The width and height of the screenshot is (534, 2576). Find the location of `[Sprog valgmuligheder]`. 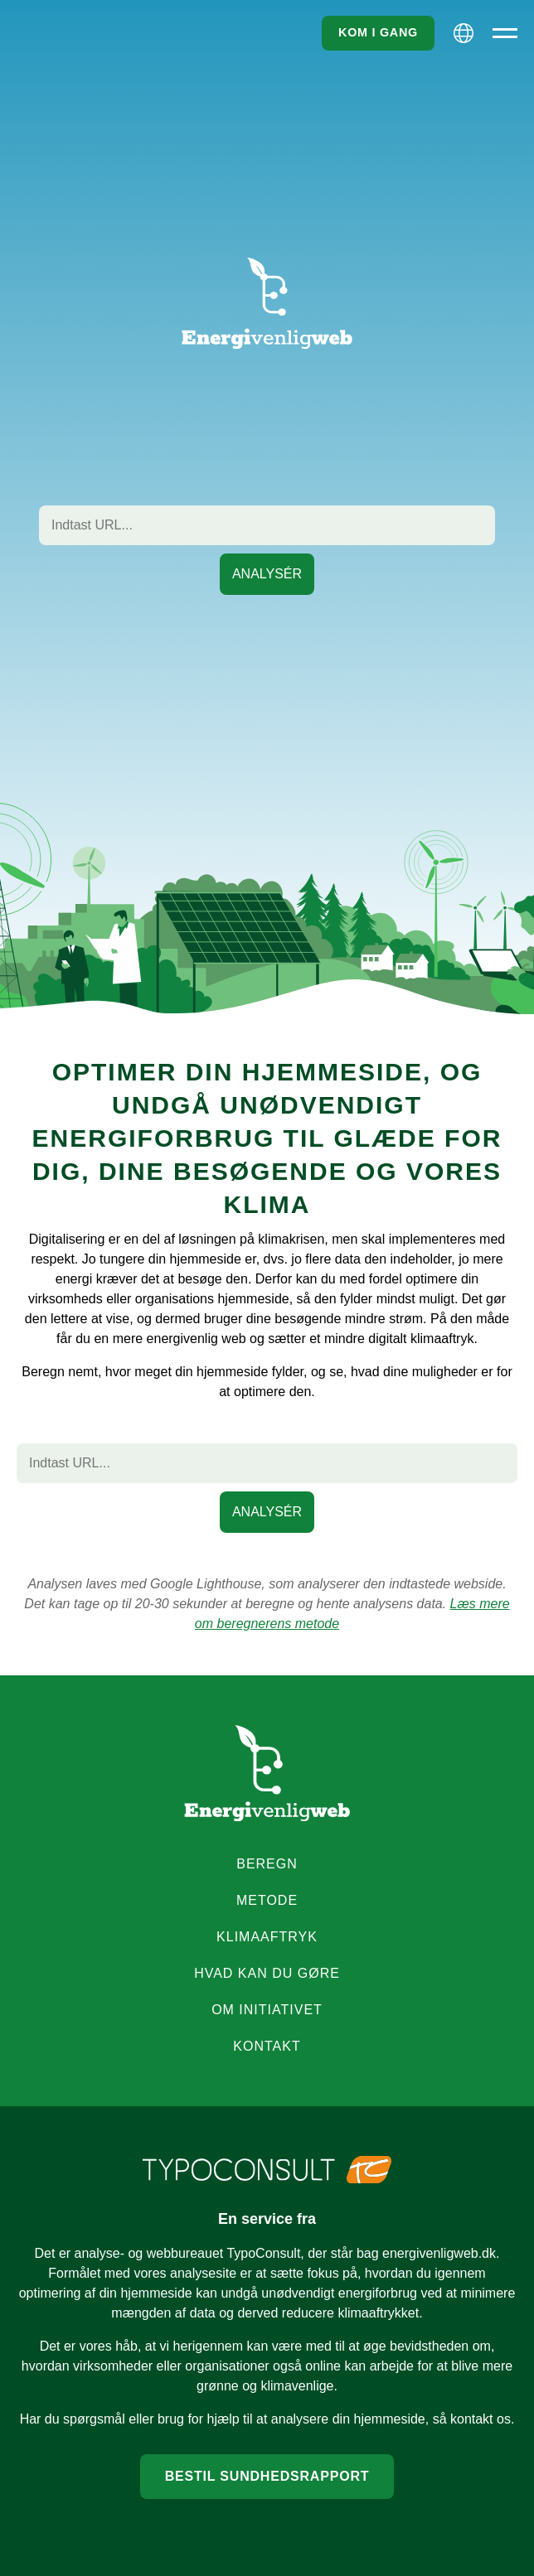

[Sprog valgmuligheder] is located at coordinates (463, 33).